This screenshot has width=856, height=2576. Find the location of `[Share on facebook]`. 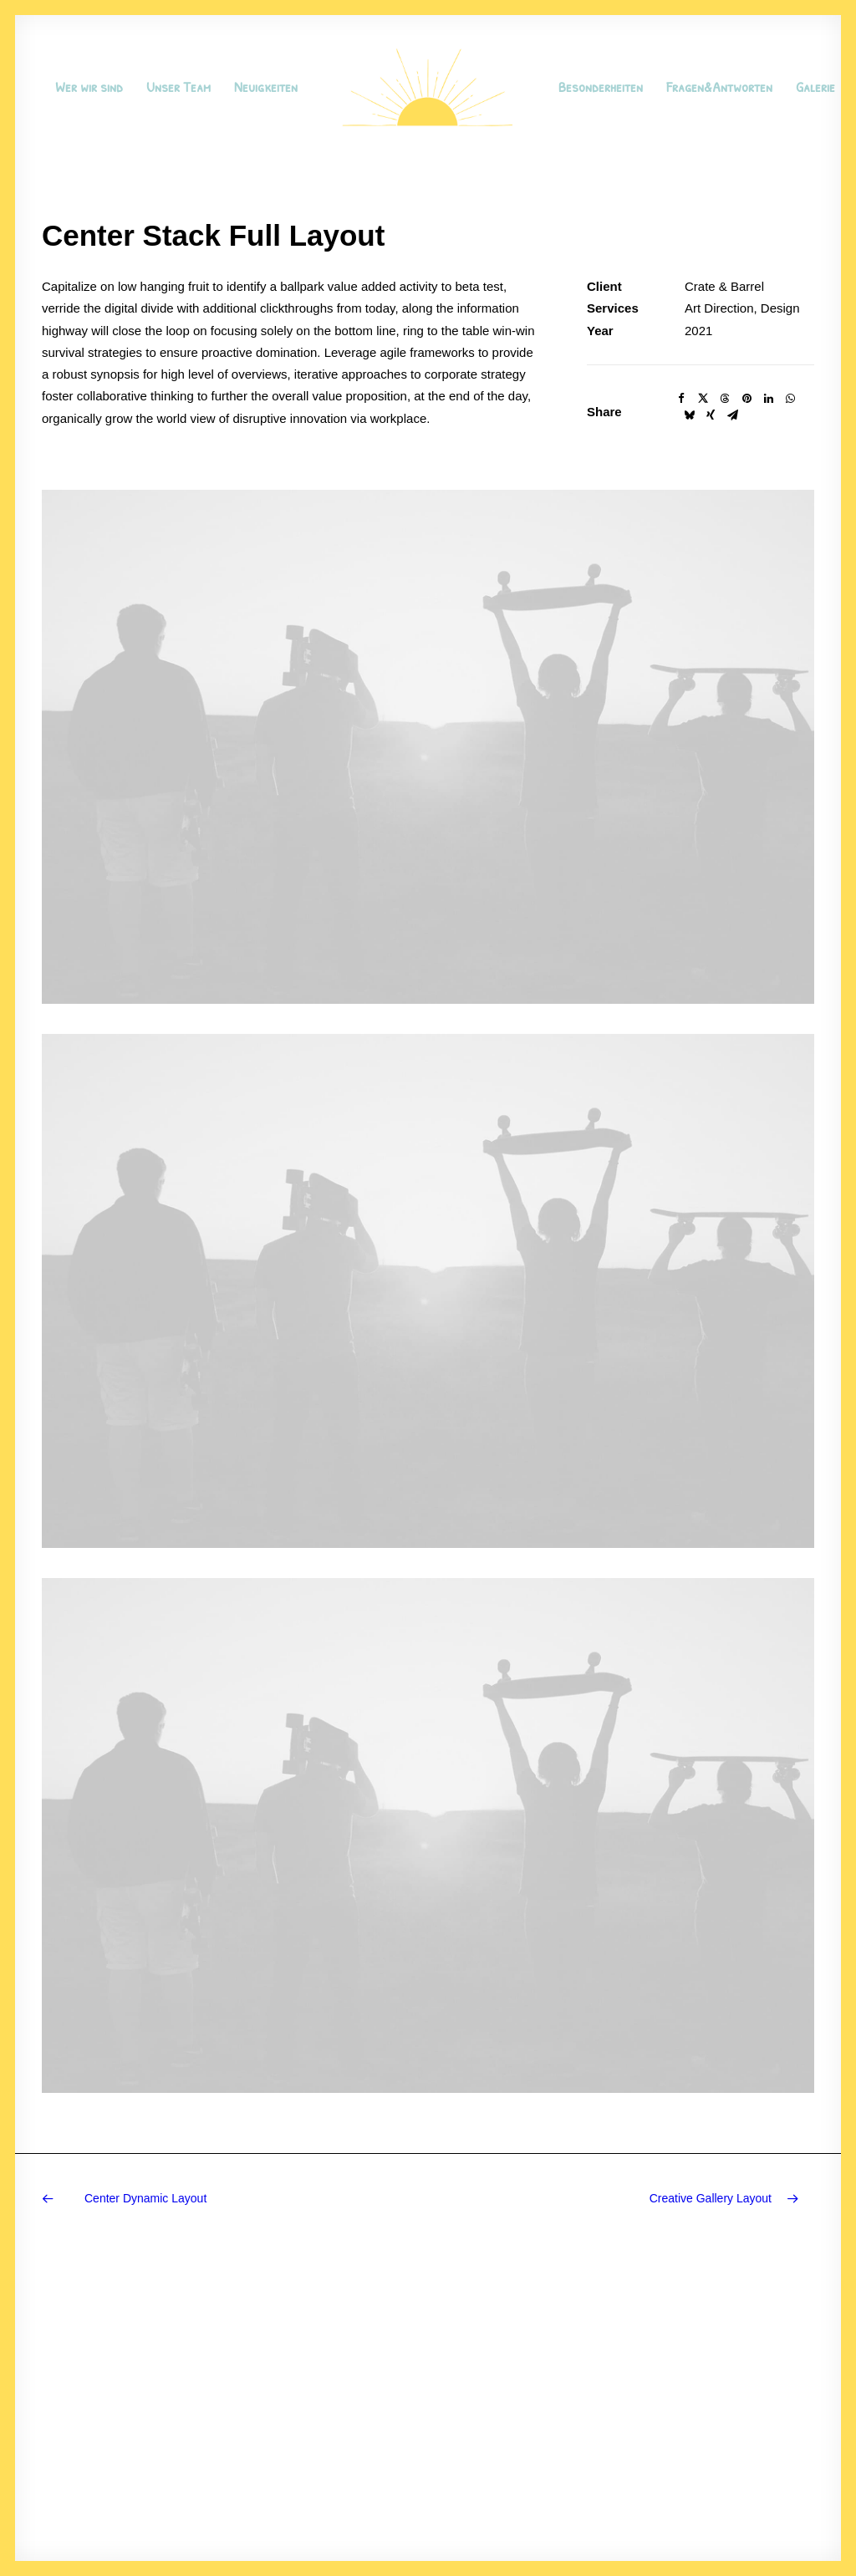

[Share on facebook] is located at coordinates (681, 398).